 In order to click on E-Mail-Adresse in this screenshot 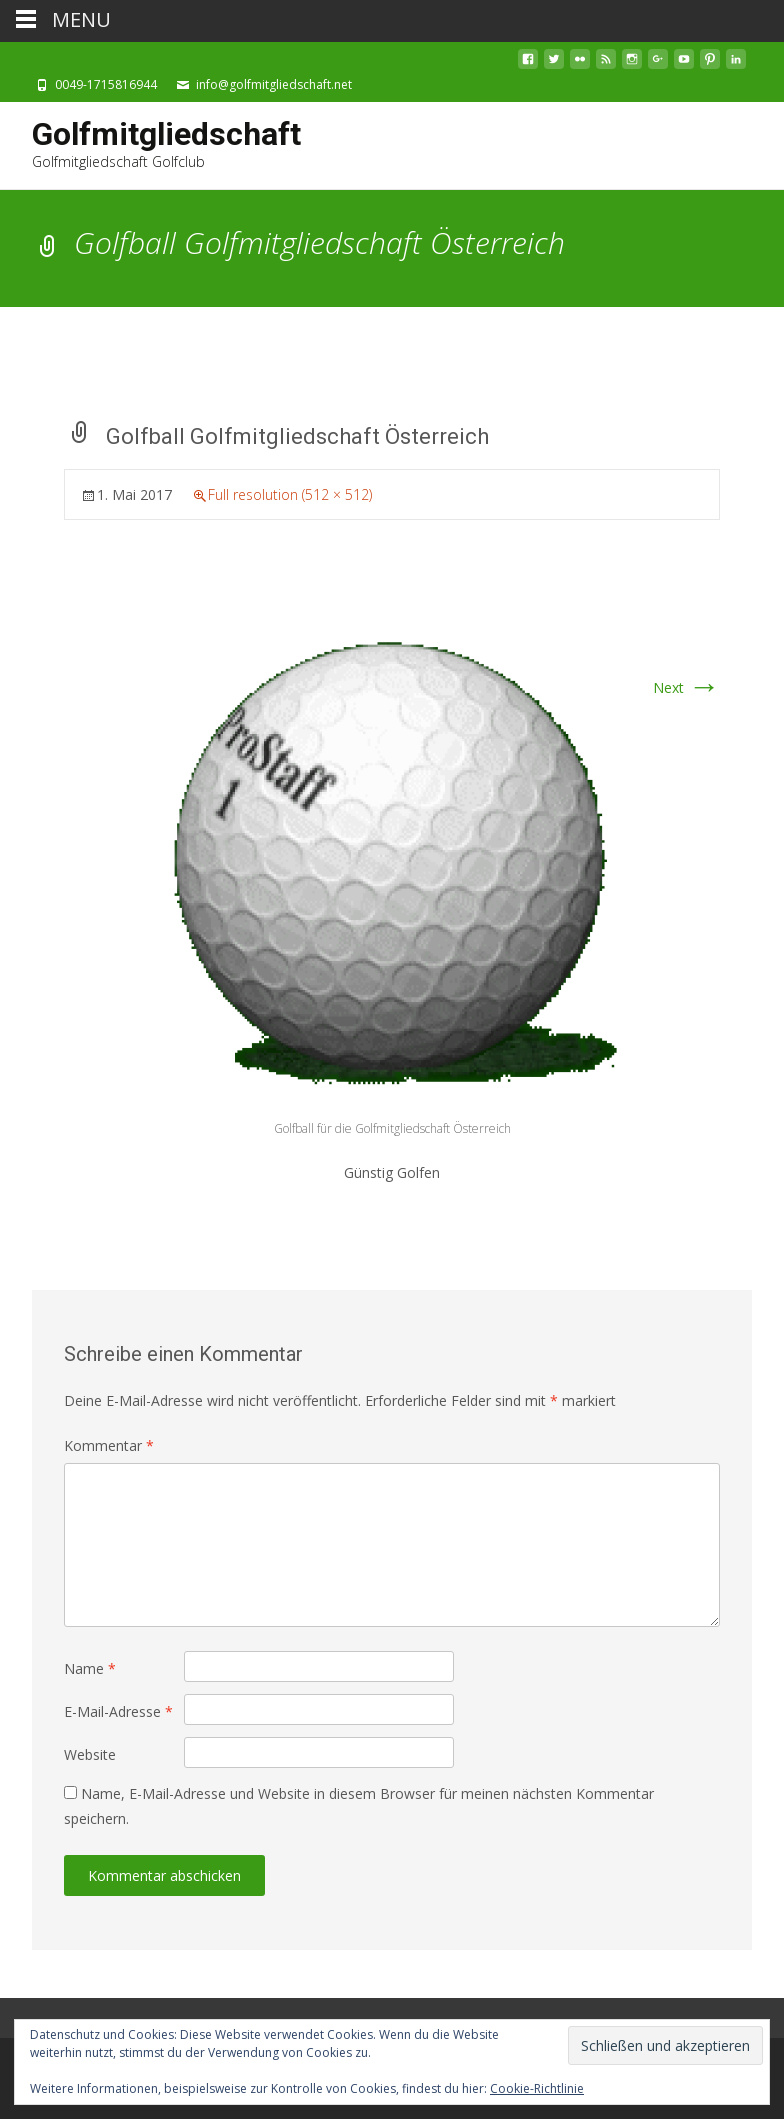, I will do `click(118, 1711)`.